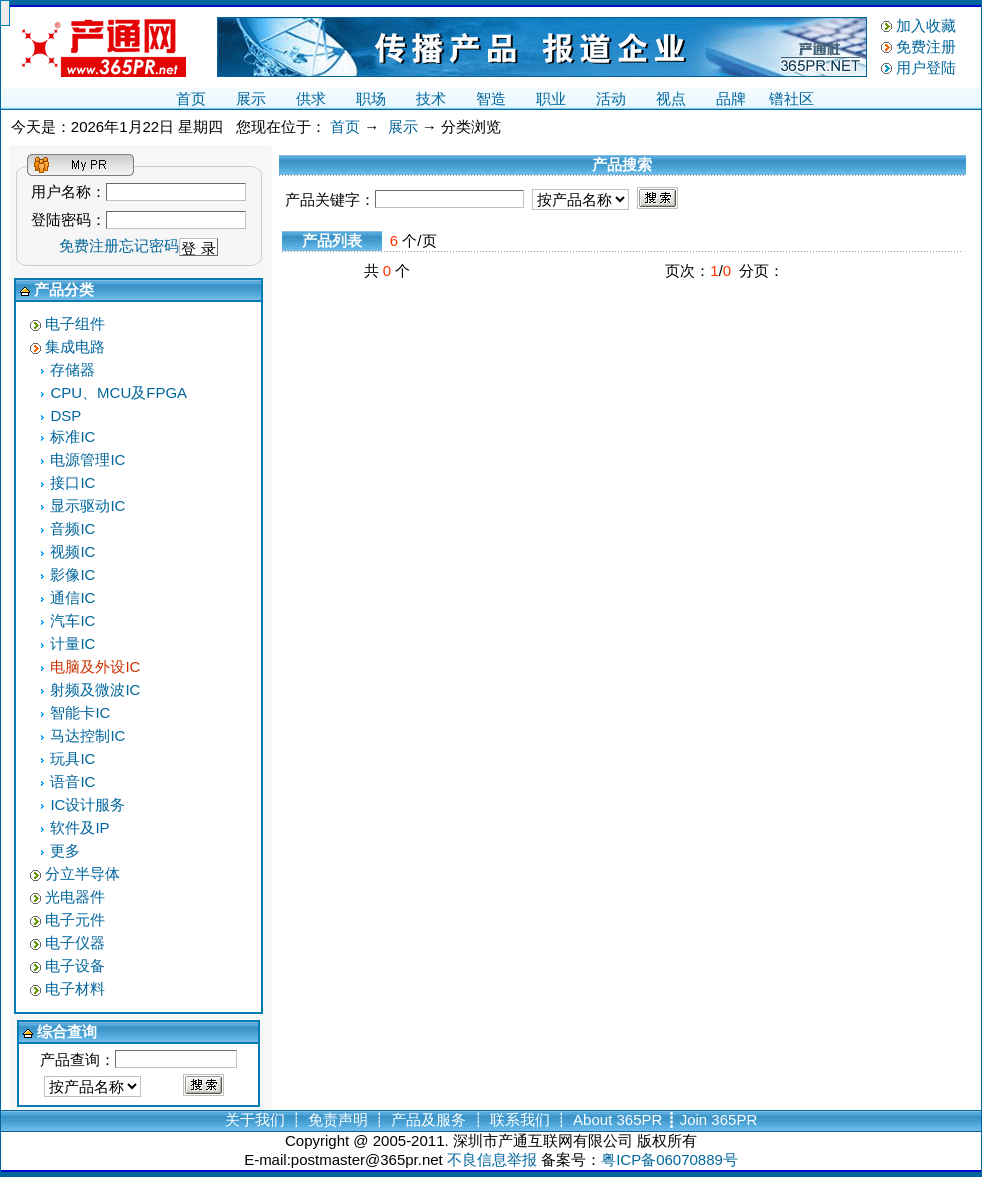  What do you see at coordinates (75, 988) in the screenshot?
I see `电子材料` at bounding box center [75, 988].